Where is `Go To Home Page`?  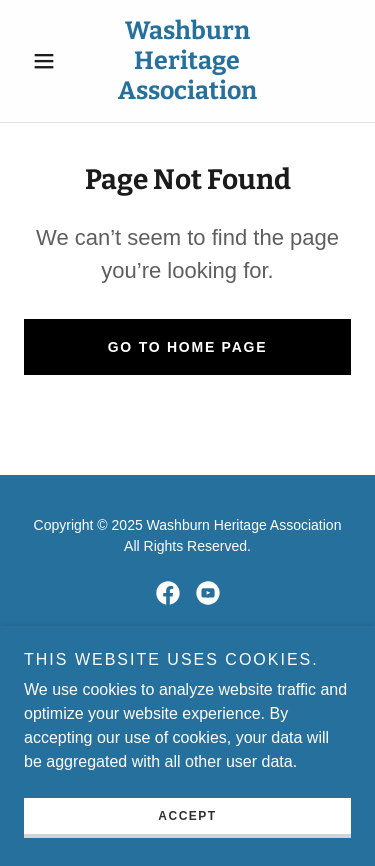
Go To Home Page is located at coordinates (188, 347).